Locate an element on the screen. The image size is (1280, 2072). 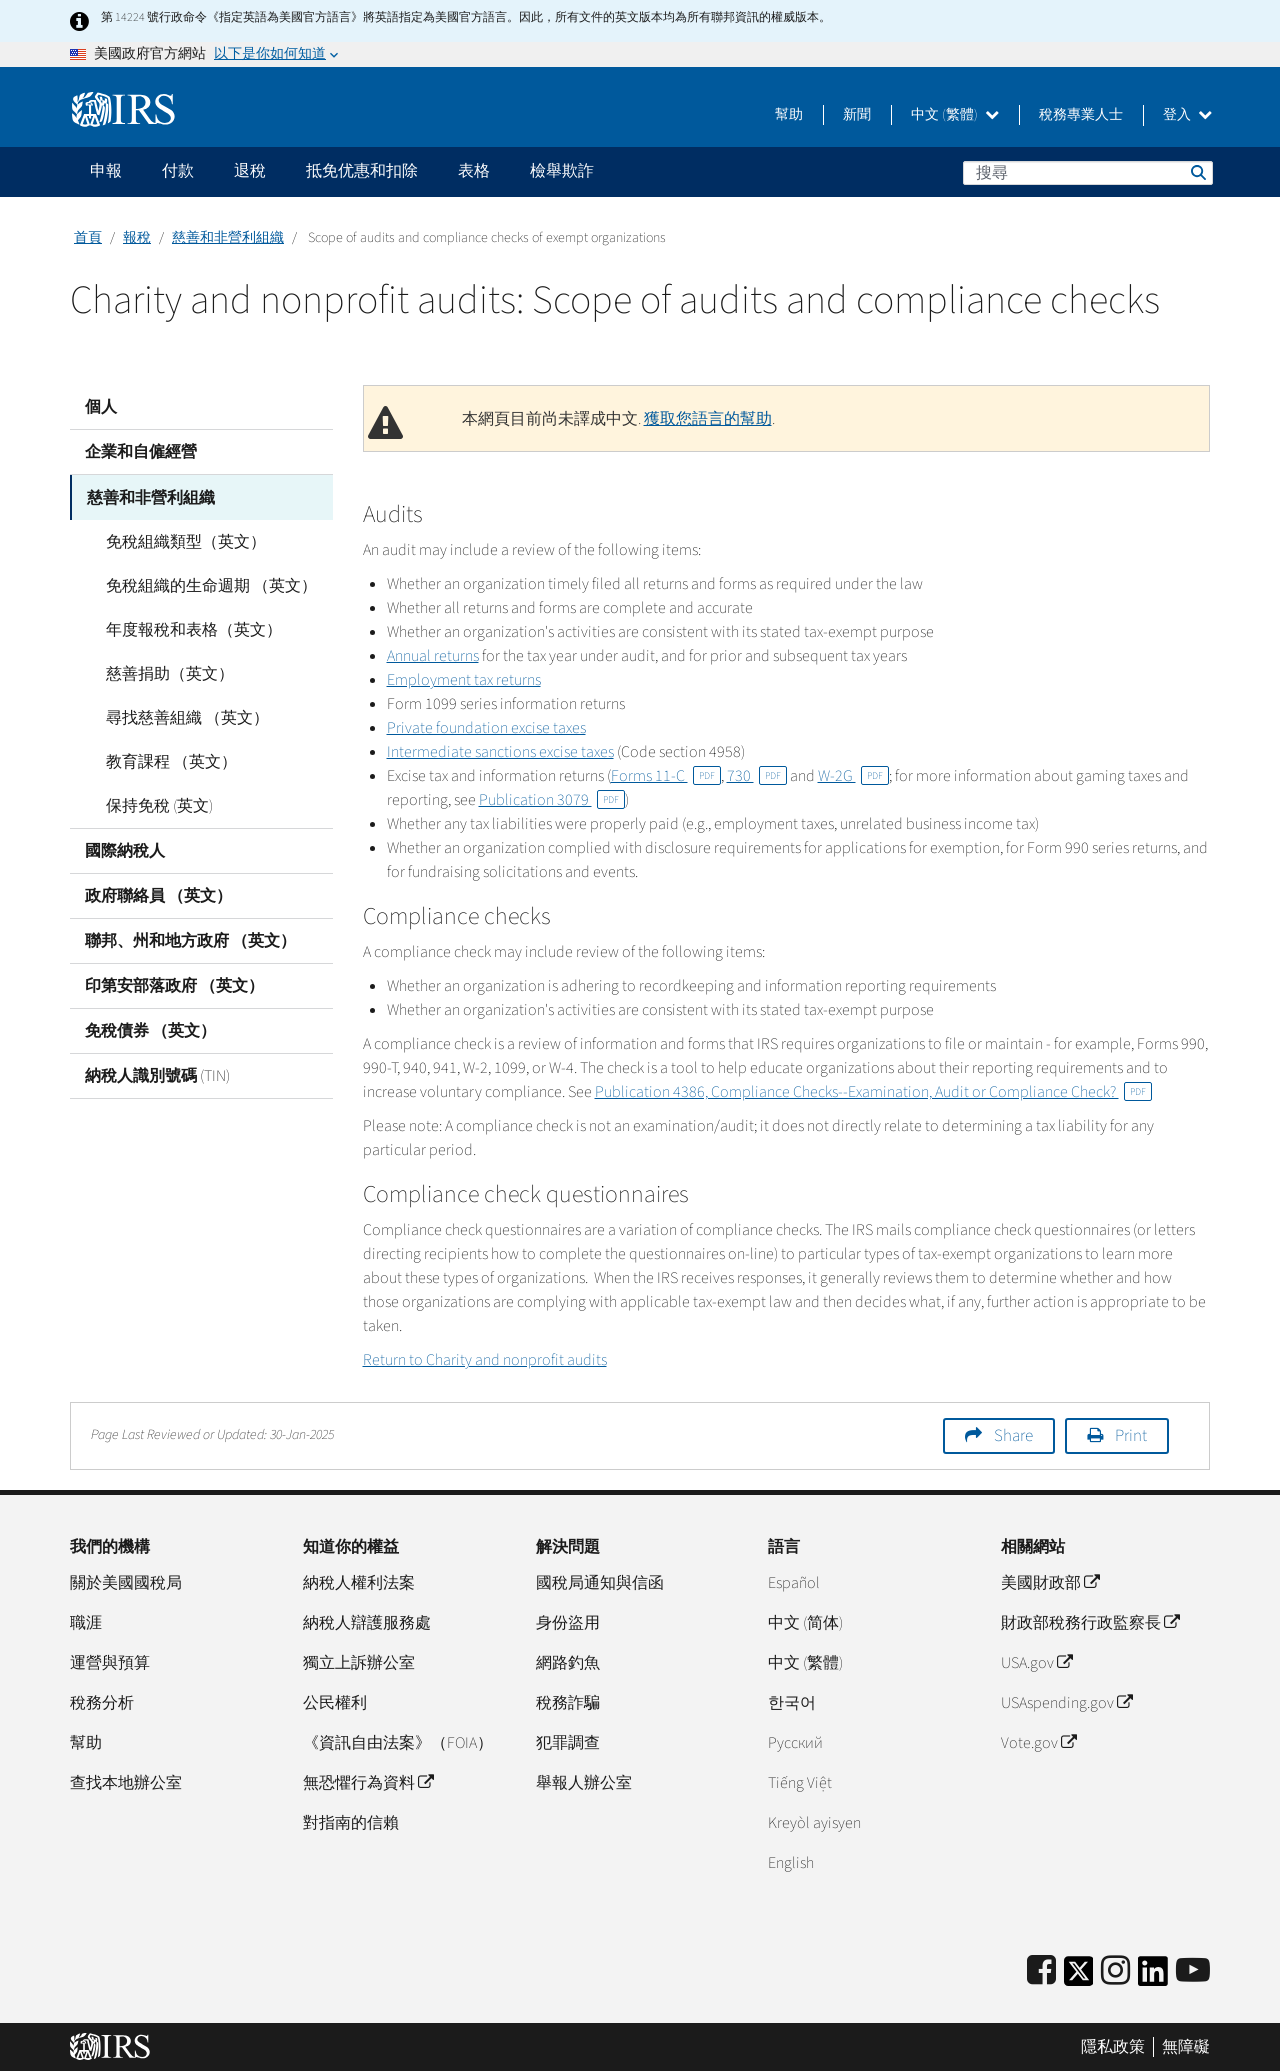
納稅人識別號碼 (TIN) is located at coordinates (157, 1075).